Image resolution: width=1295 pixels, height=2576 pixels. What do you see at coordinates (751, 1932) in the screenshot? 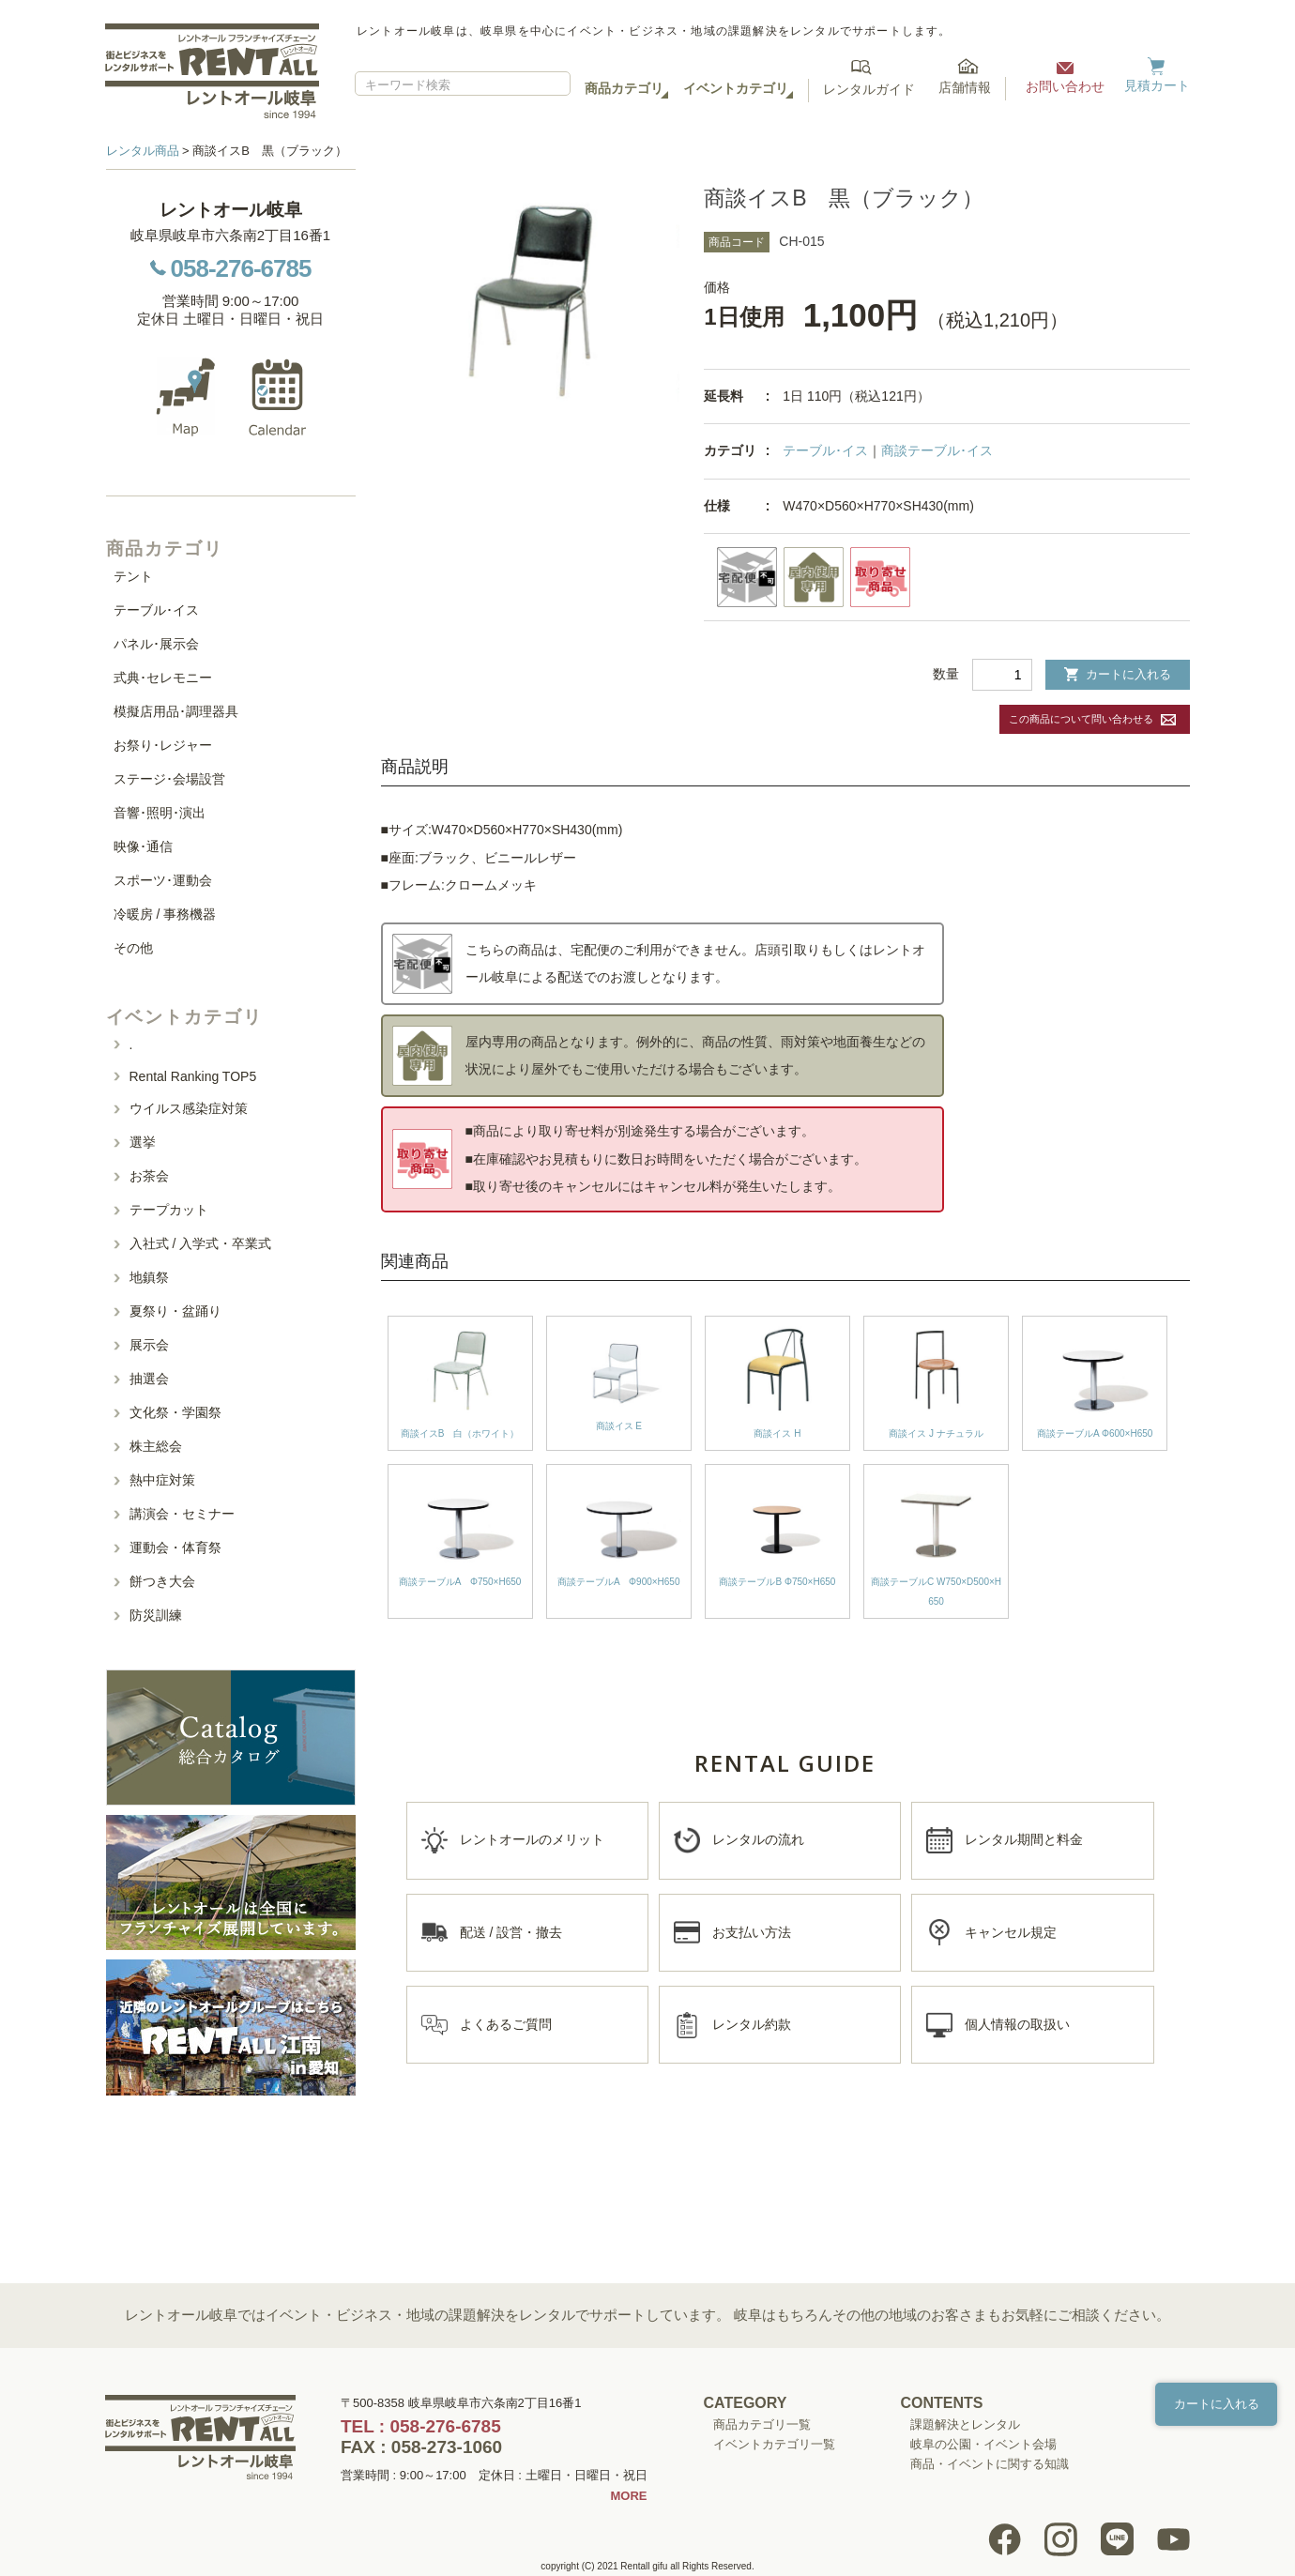
I see `お支払い方法` at bounding box center [751, 1932].